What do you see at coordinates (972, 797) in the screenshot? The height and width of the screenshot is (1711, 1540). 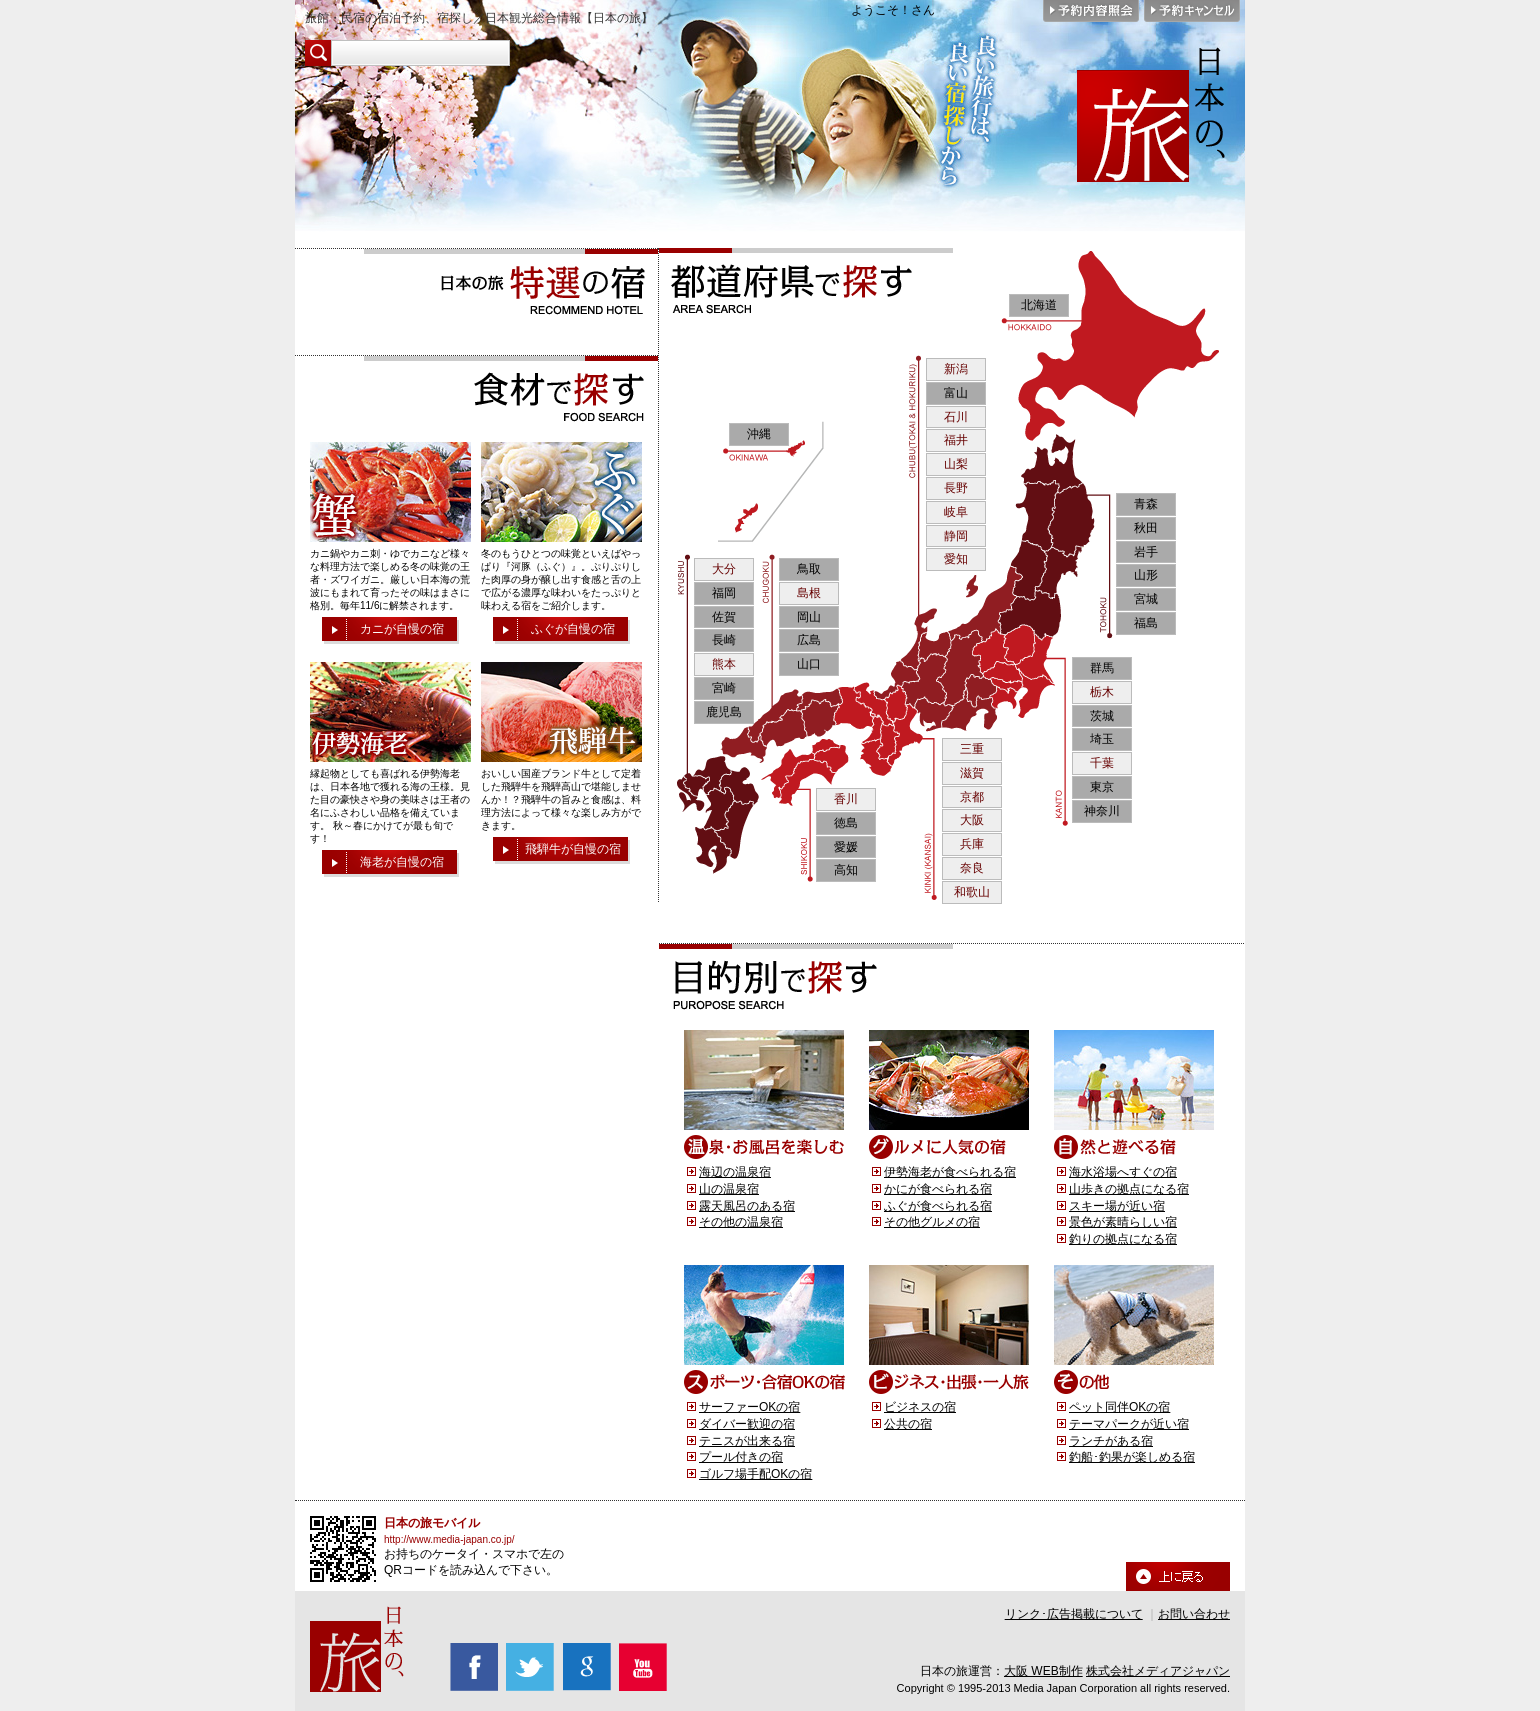 I see `京都` at bounding box center [972, 797].